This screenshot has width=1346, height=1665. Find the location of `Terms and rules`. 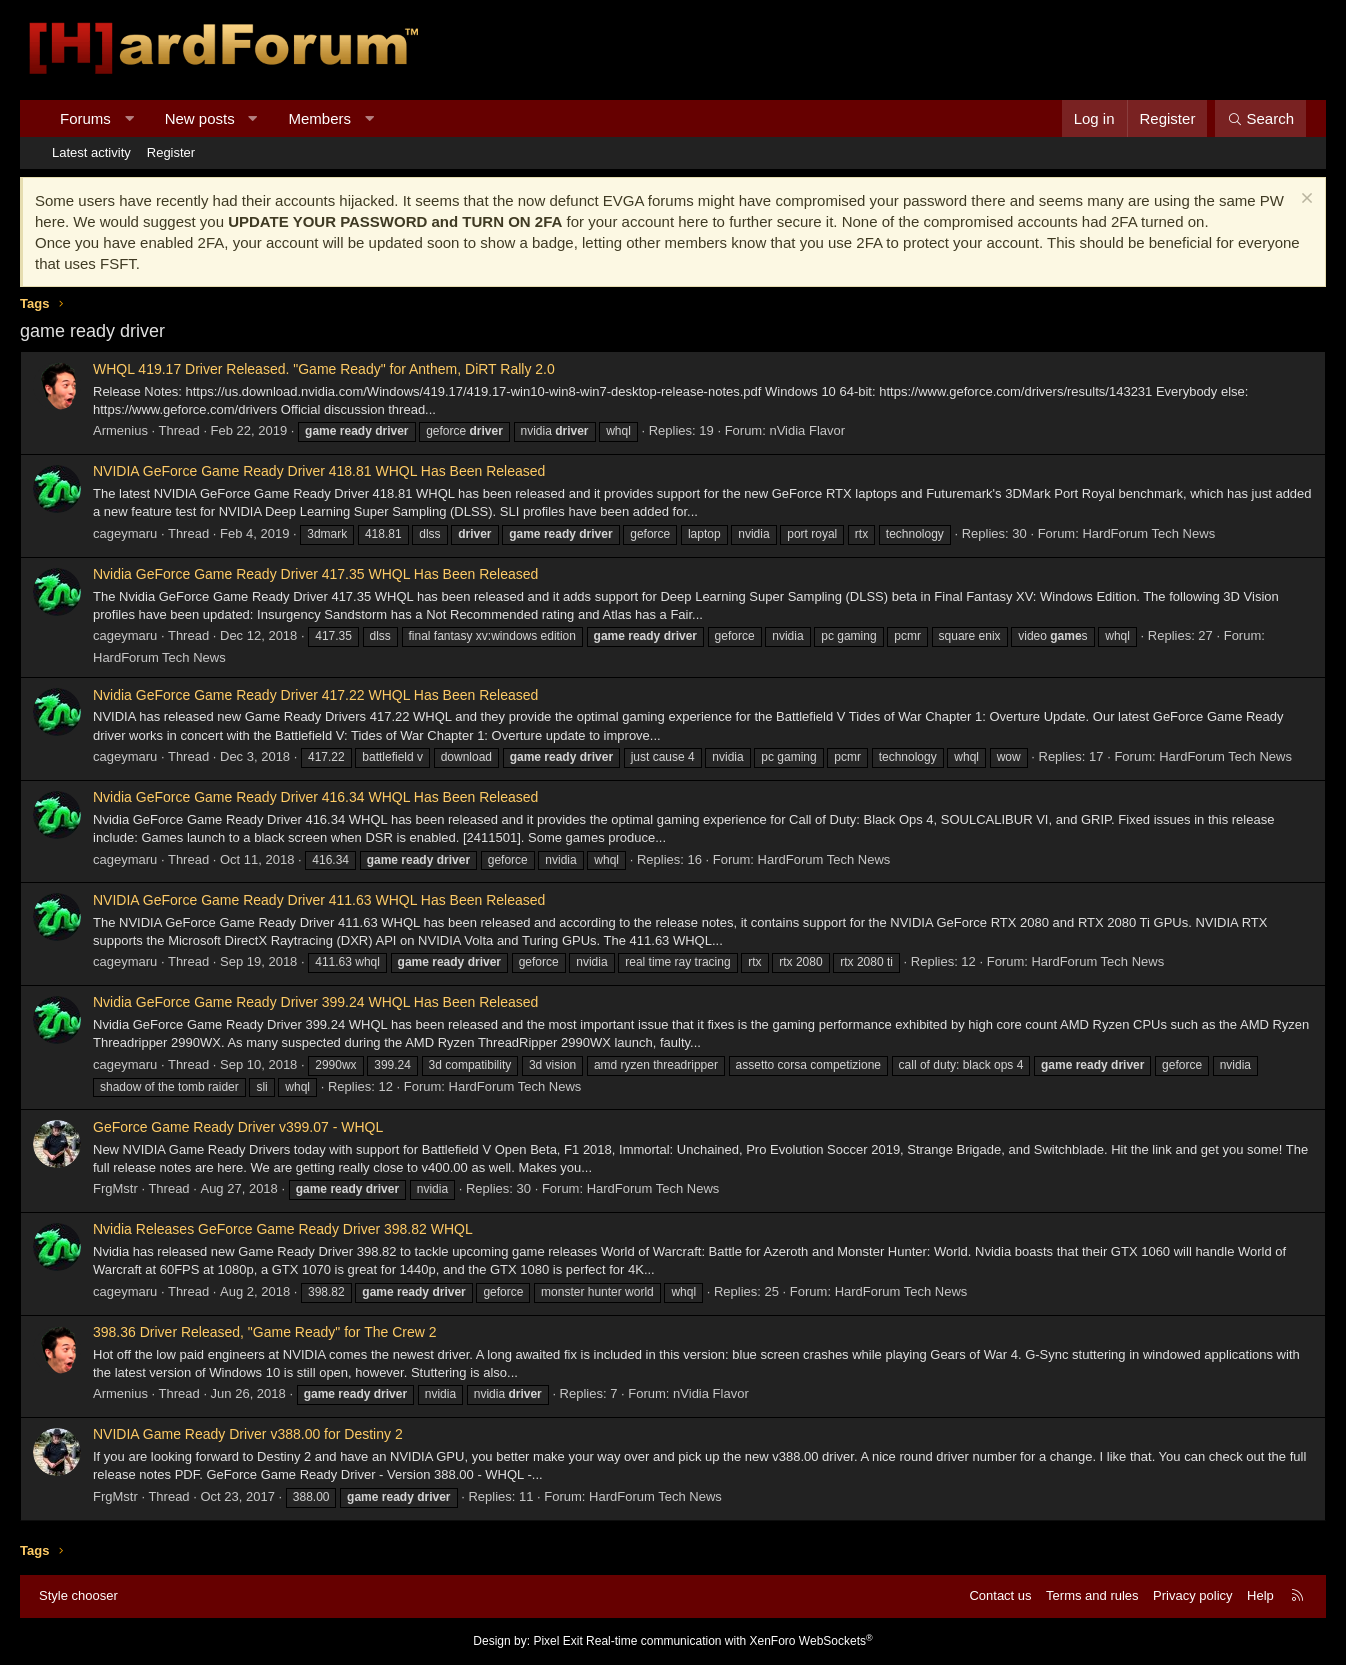

Terms and rules is located at coordinates (1092, 1595).